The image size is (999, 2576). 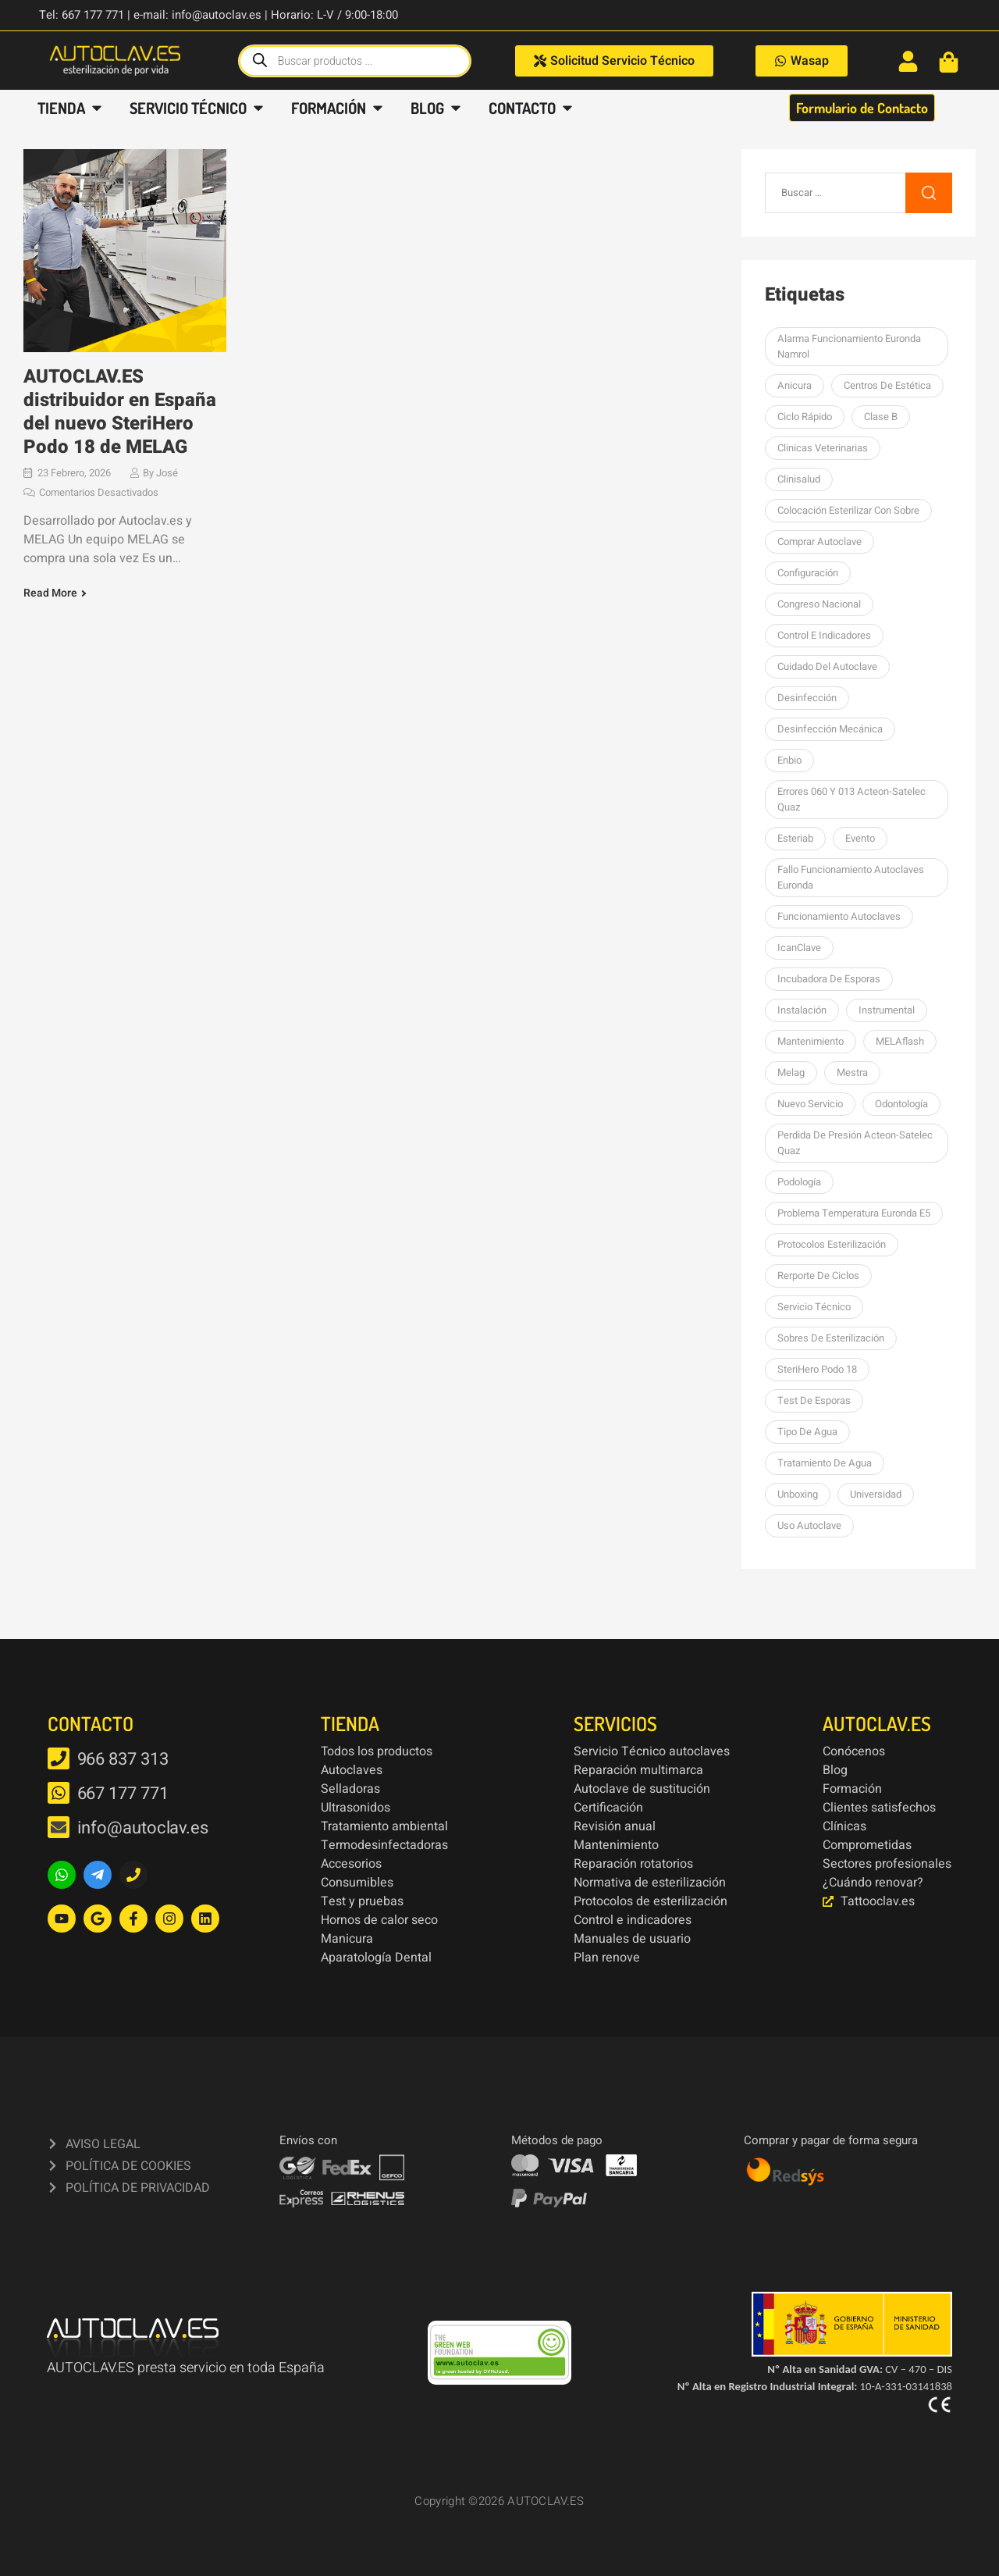 I want to click on AUTOCLAV.ES distribuidor en España del nuevo SteriHero Podo 18 de MELAG, so click(x=119, y=412).